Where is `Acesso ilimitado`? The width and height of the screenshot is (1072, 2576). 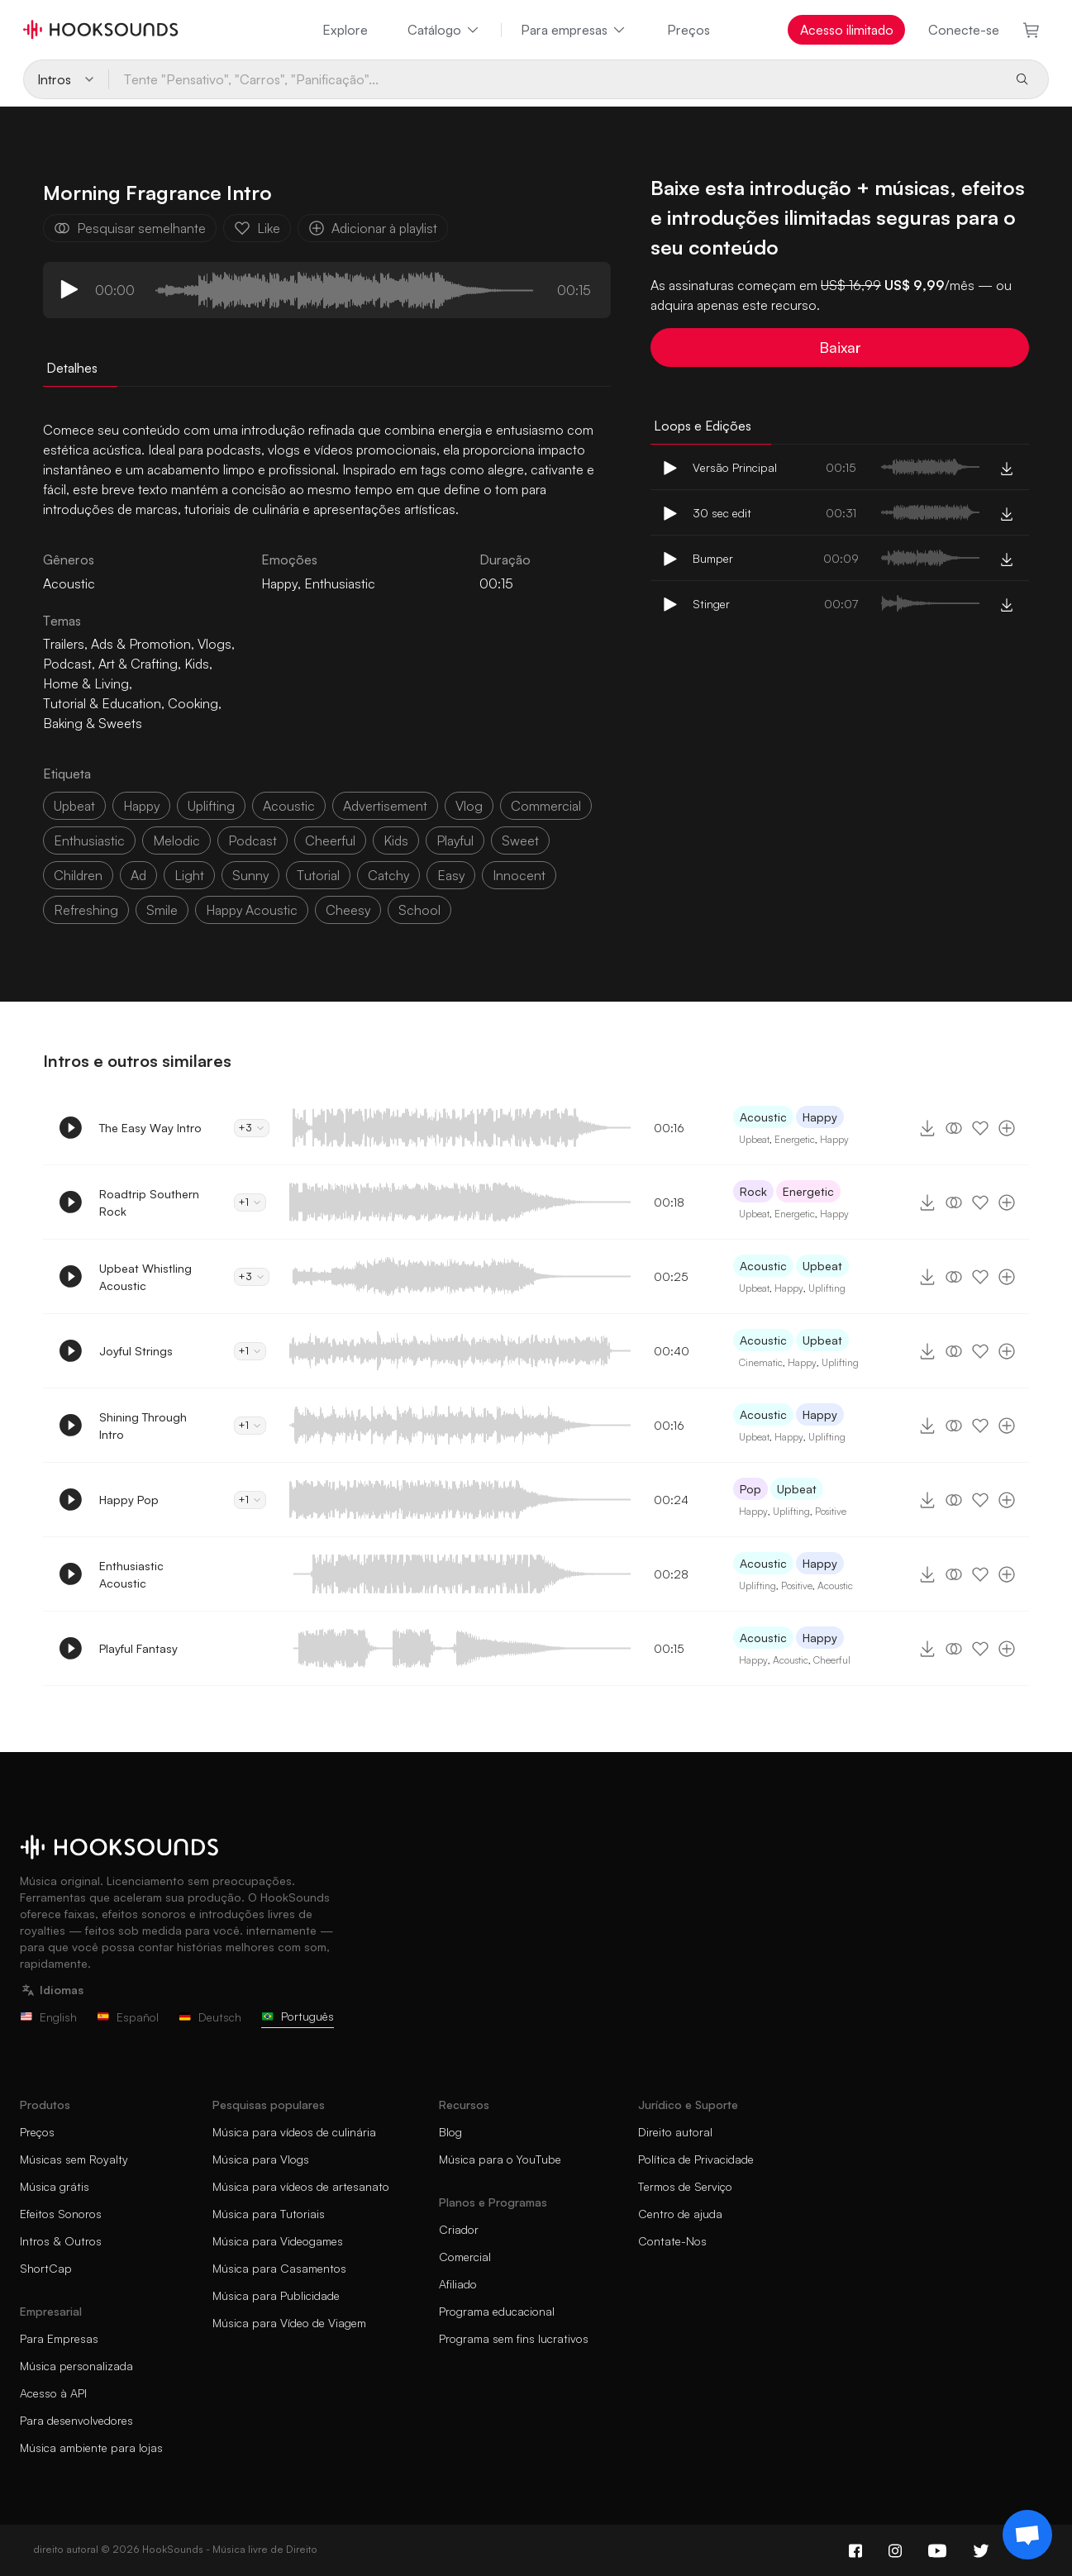
Acesso ilimitado is located at coordinates (846, 29).